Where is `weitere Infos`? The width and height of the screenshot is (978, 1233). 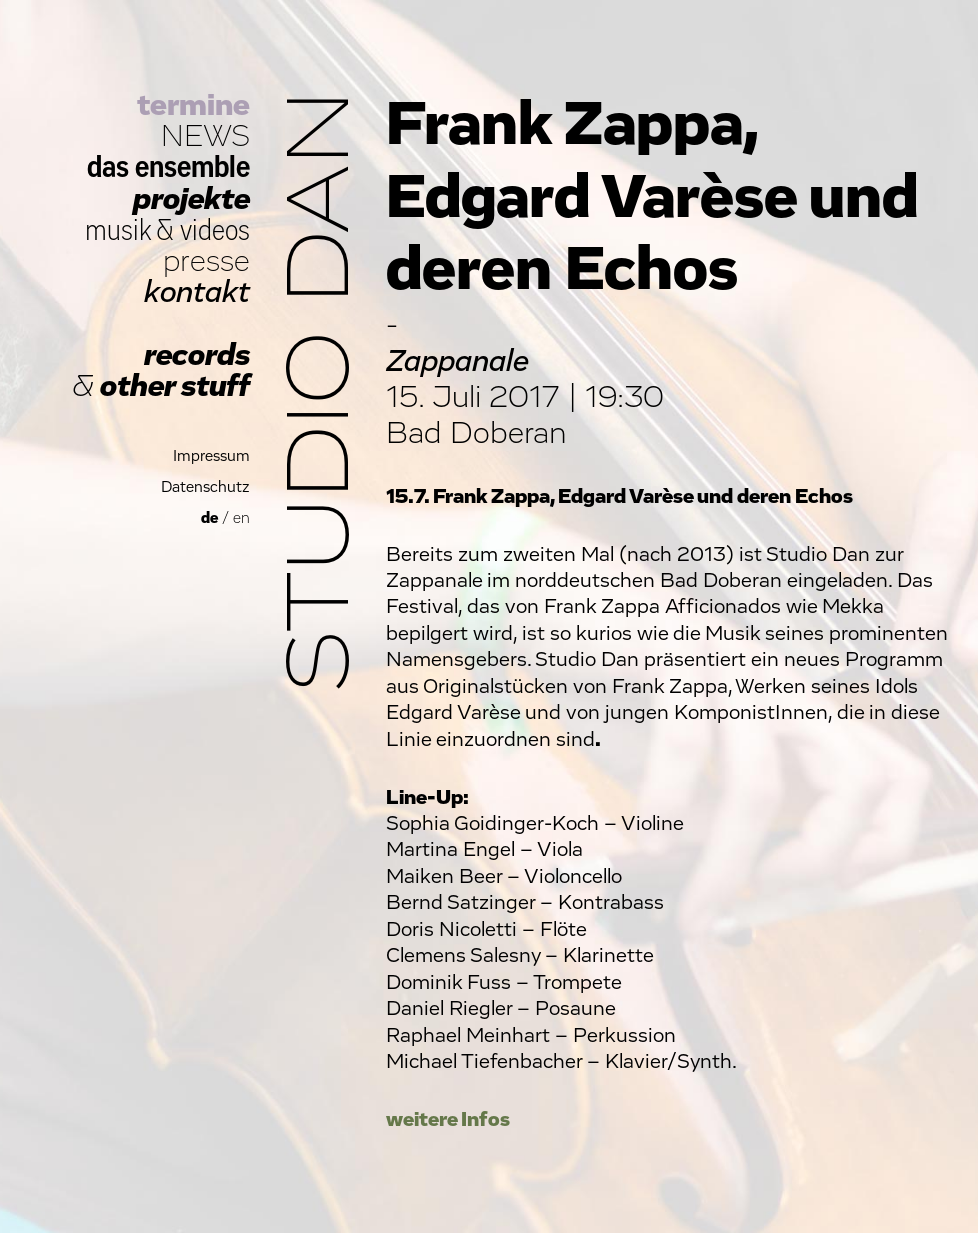
weitere Infos is located at coordinates (448, 1119).